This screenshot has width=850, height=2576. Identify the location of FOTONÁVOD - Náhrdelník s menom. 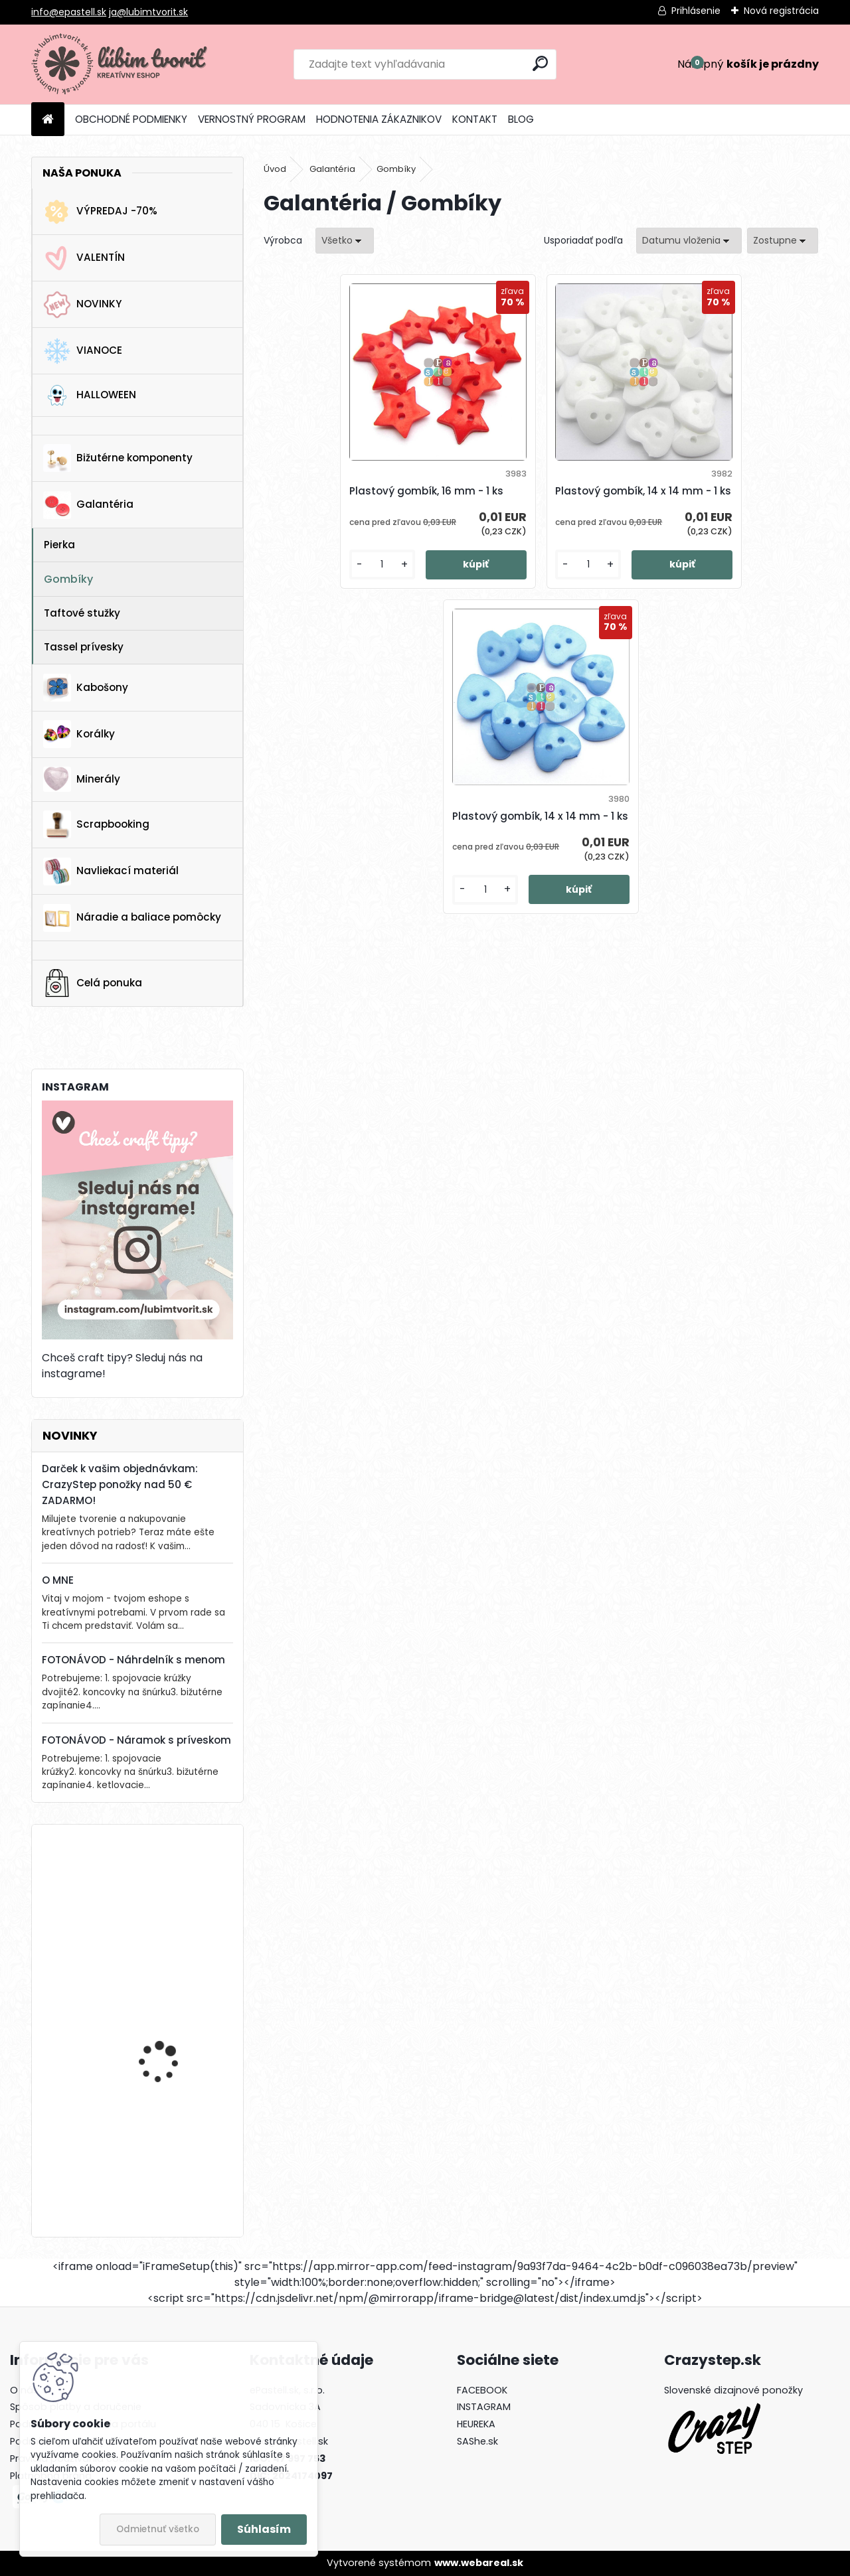
(133, 1660).